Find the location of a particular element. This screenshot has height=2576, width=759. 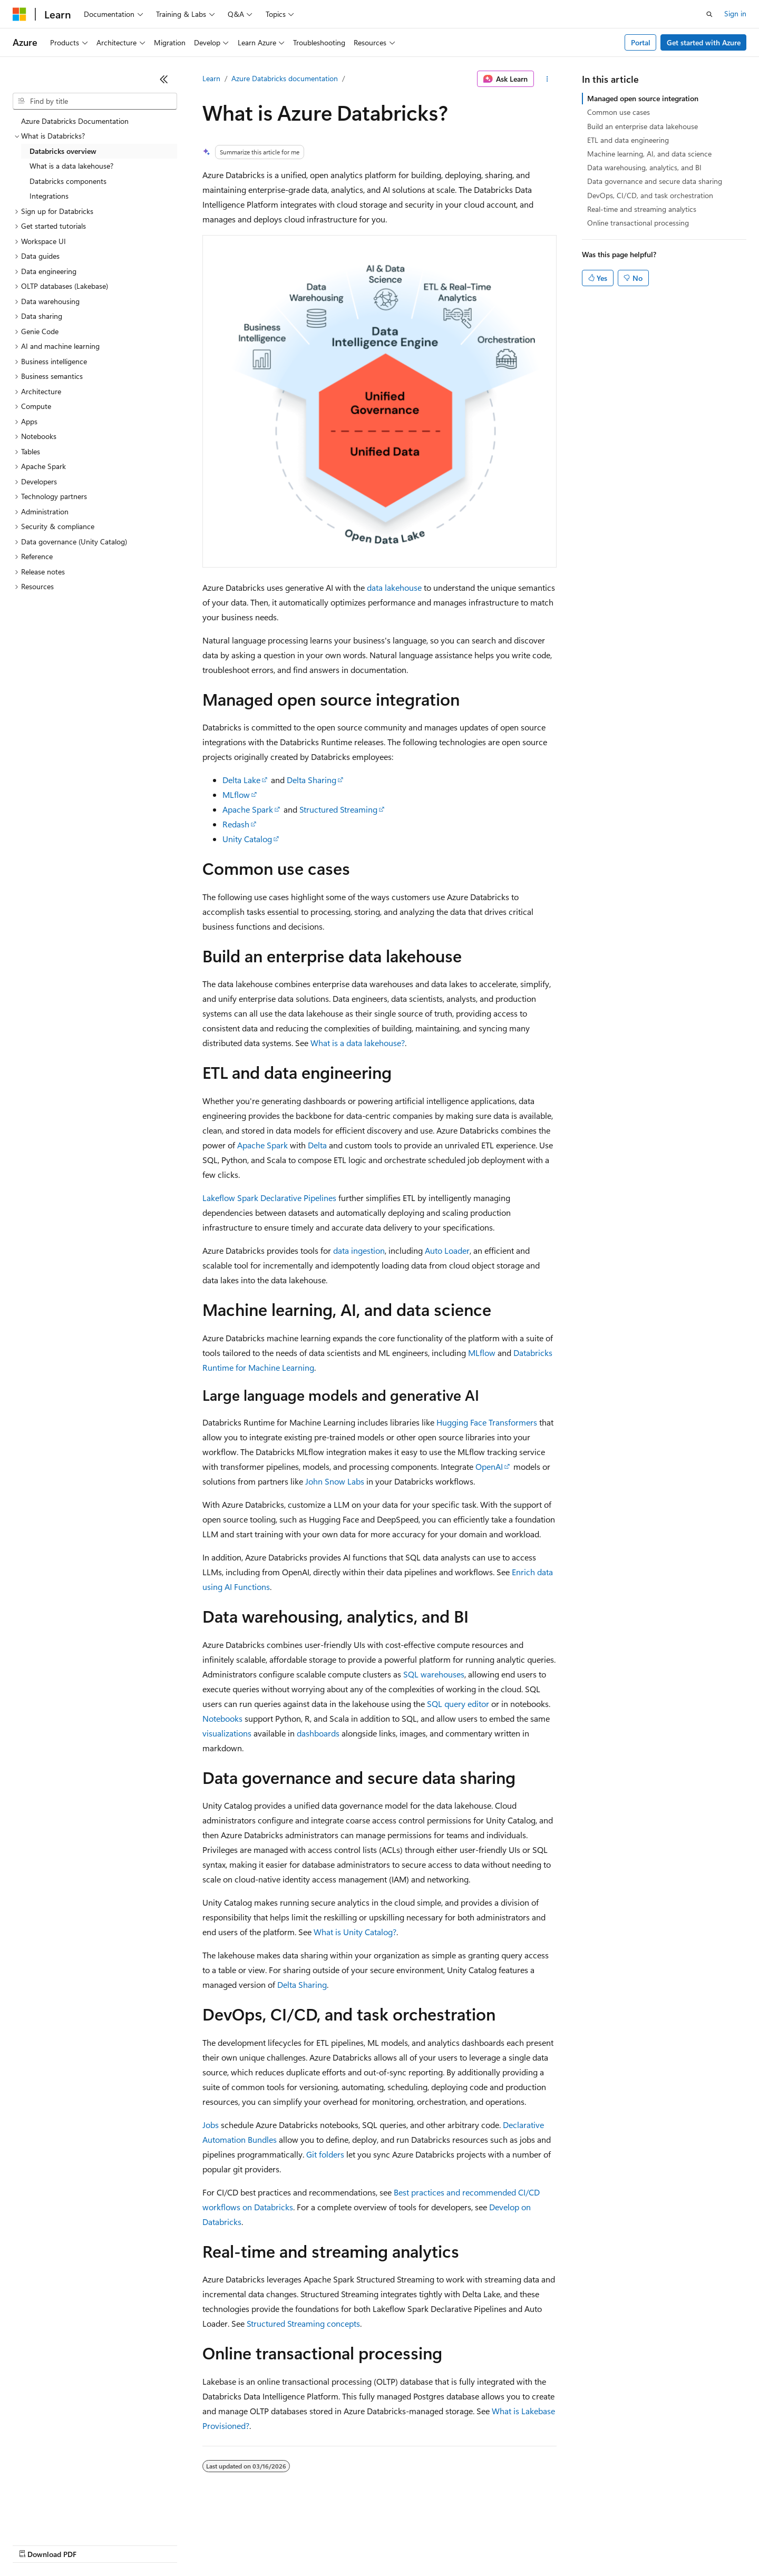

Terms of Use is located at coordinates (385, 2544).